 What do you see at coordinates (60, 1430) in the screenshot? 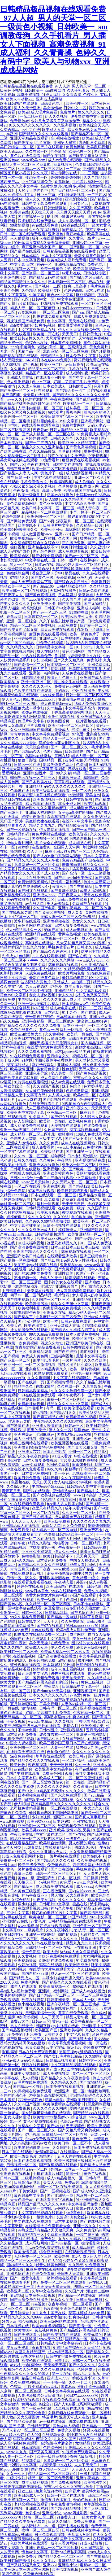
I see `伊人久久一区` at bounding box center [60, 1430].